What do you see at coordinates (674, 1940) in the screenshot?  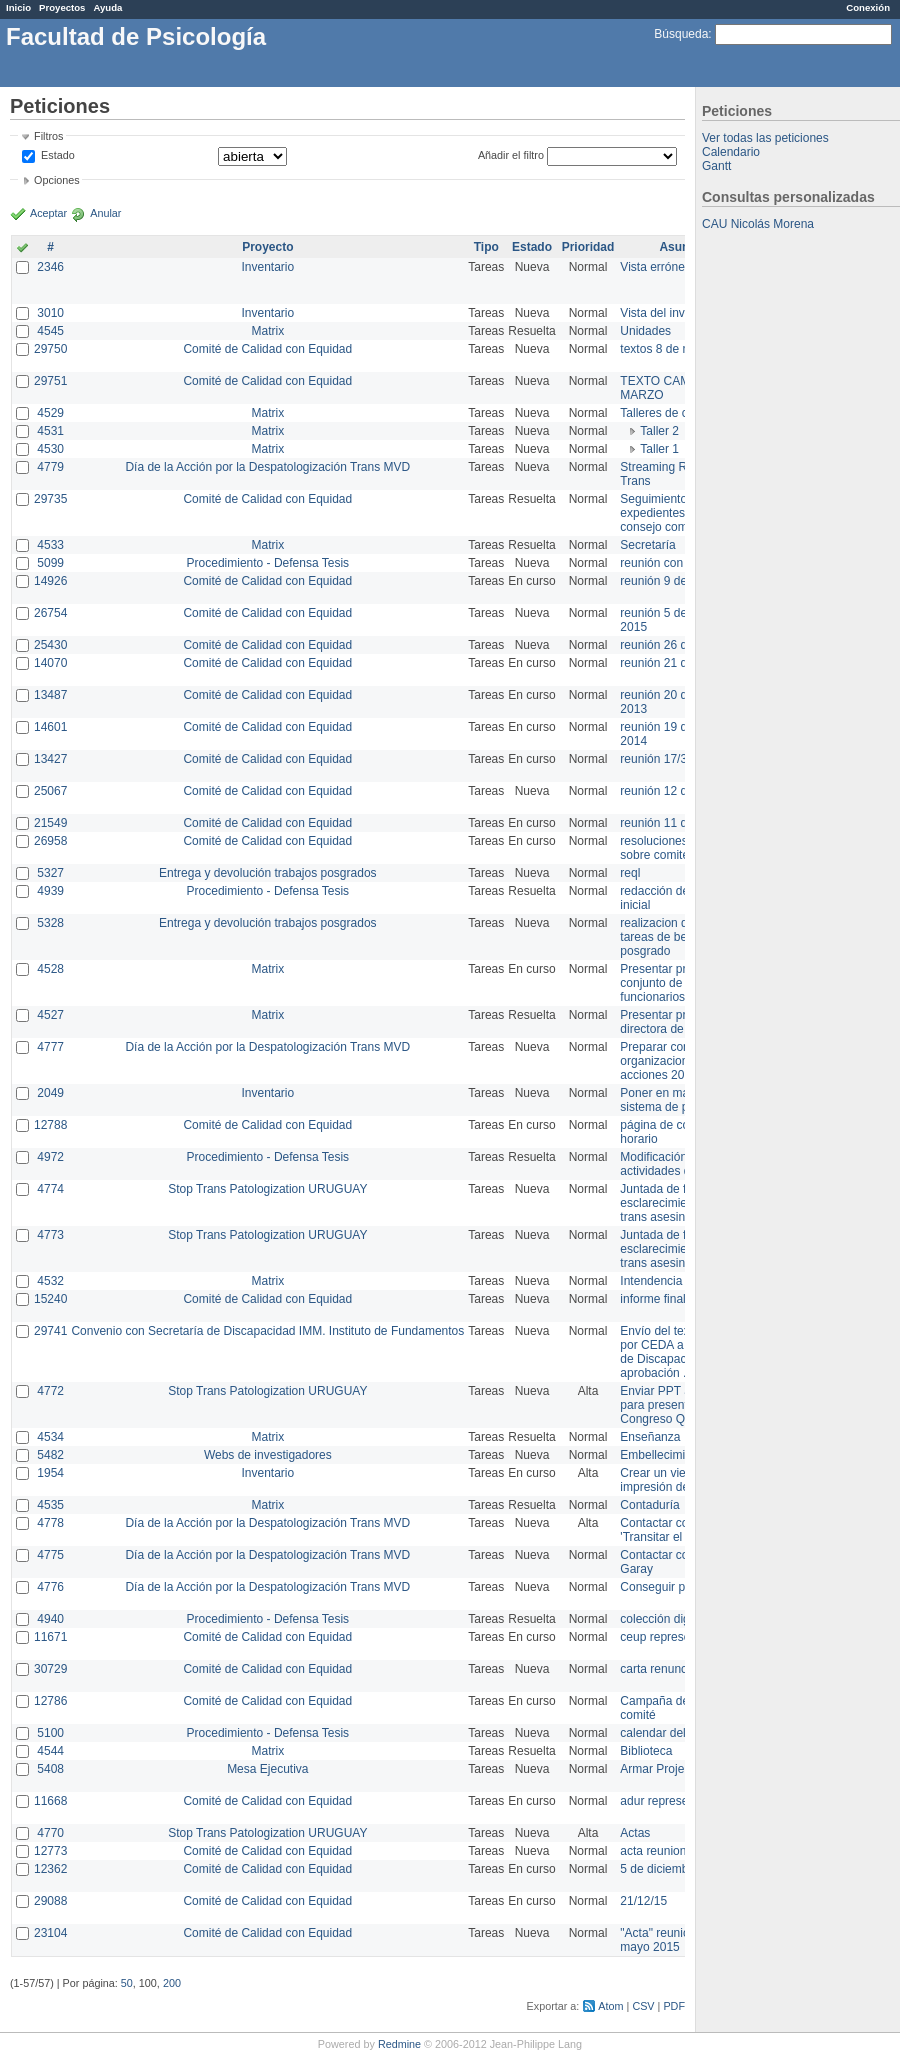 I see `"Acta" reunión 20 de mayo 2015` at bounding box center [674, 1940].